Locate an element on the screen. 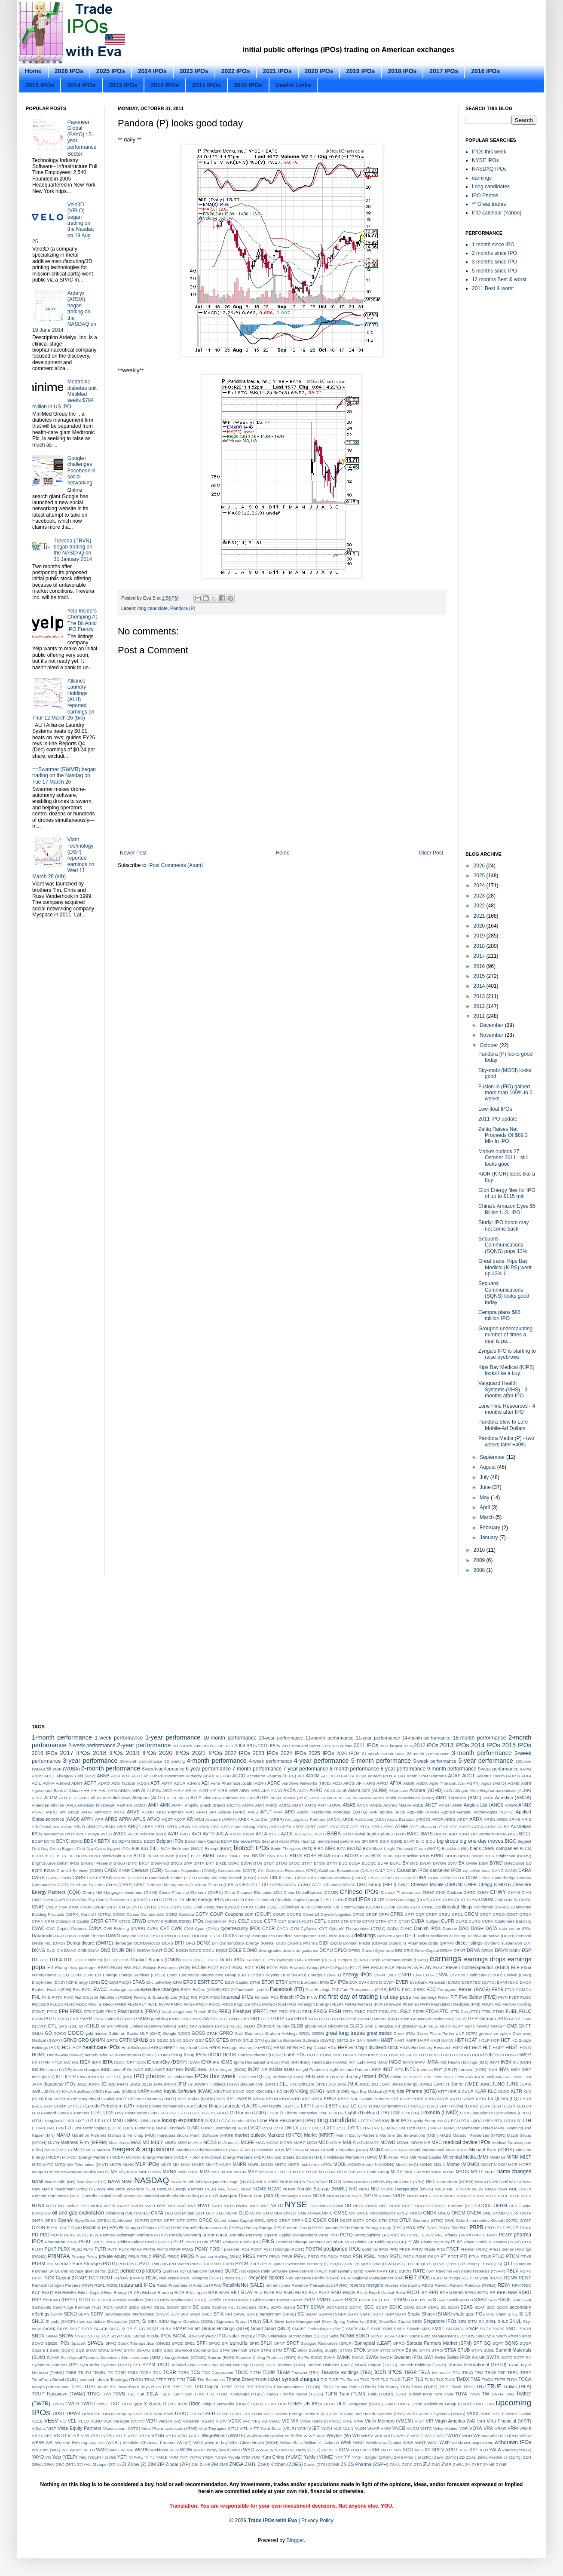 The height and width of the screenshot is (2576, 563). RHHBY is located at coordinates (69, 2292).